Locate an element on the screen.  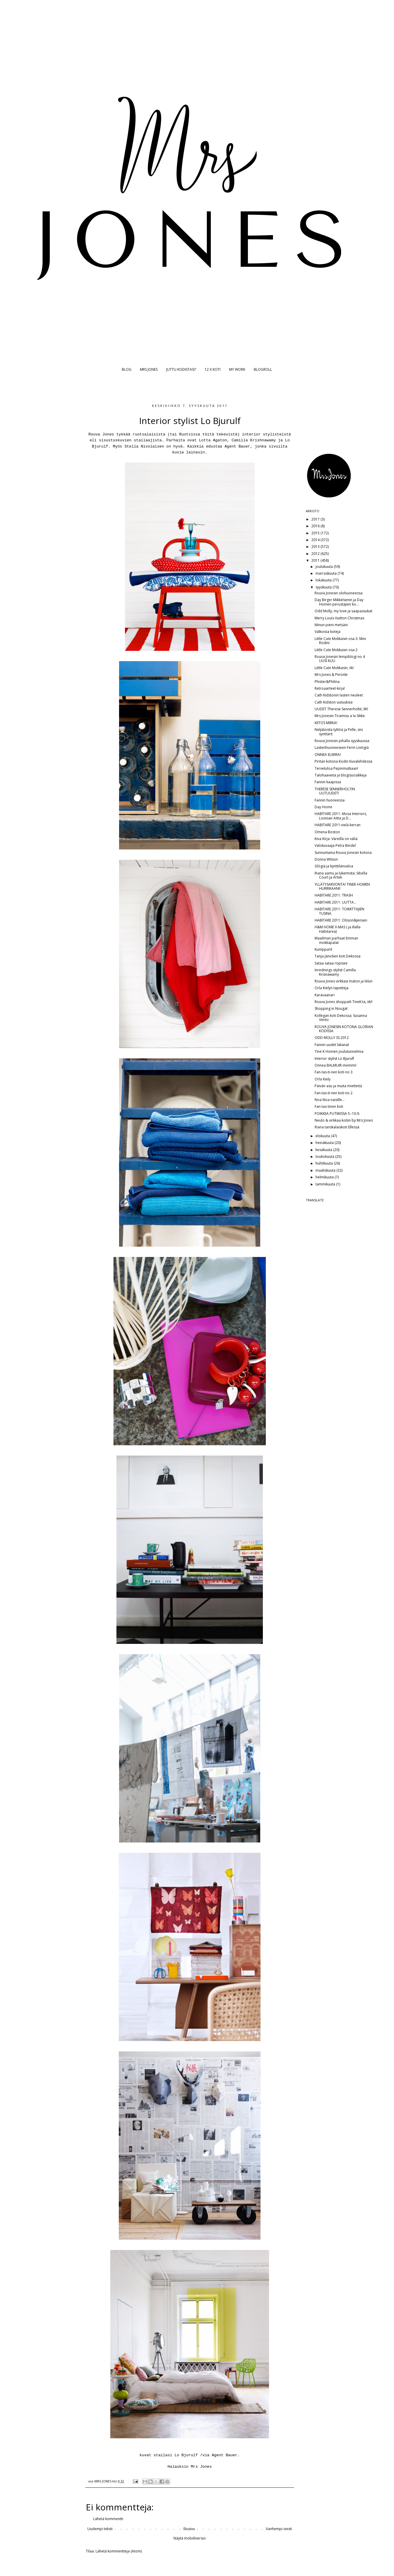
Fannin kaapissa is located at coordinates (328, 781).